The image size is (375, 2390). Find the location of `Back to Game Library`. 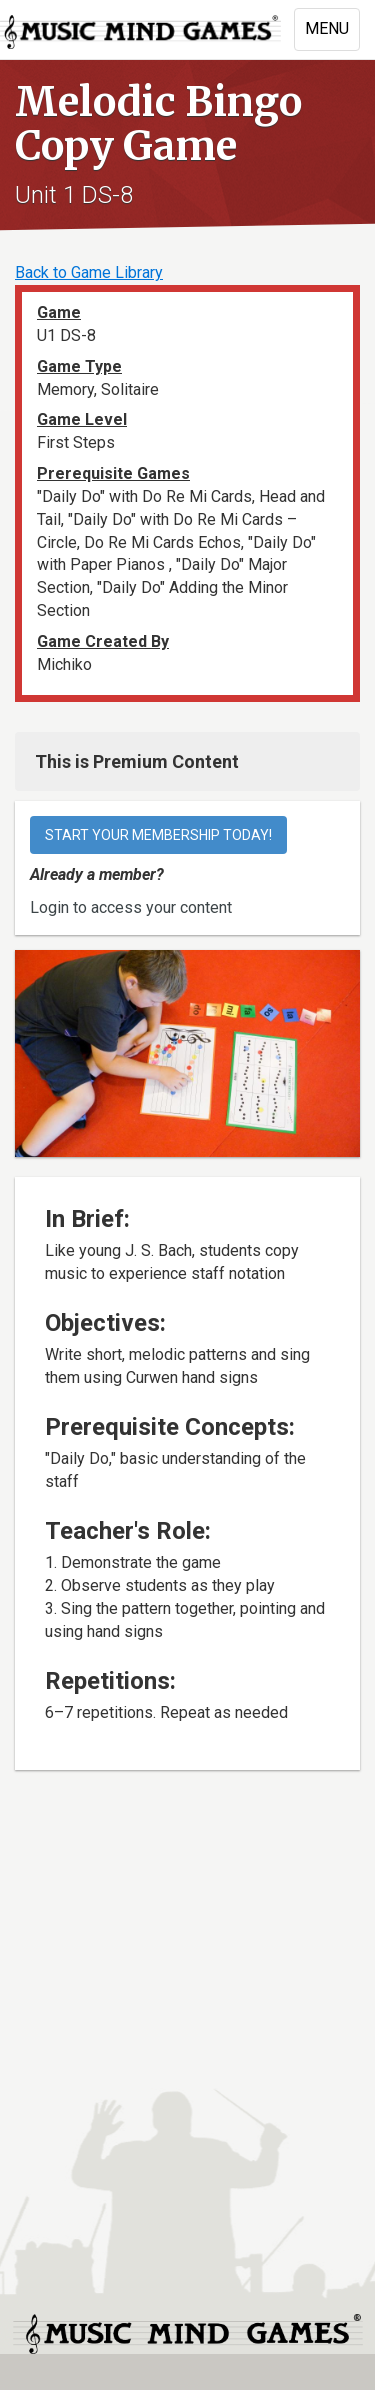

Back to Game Library is located at coordinates (89, 272).